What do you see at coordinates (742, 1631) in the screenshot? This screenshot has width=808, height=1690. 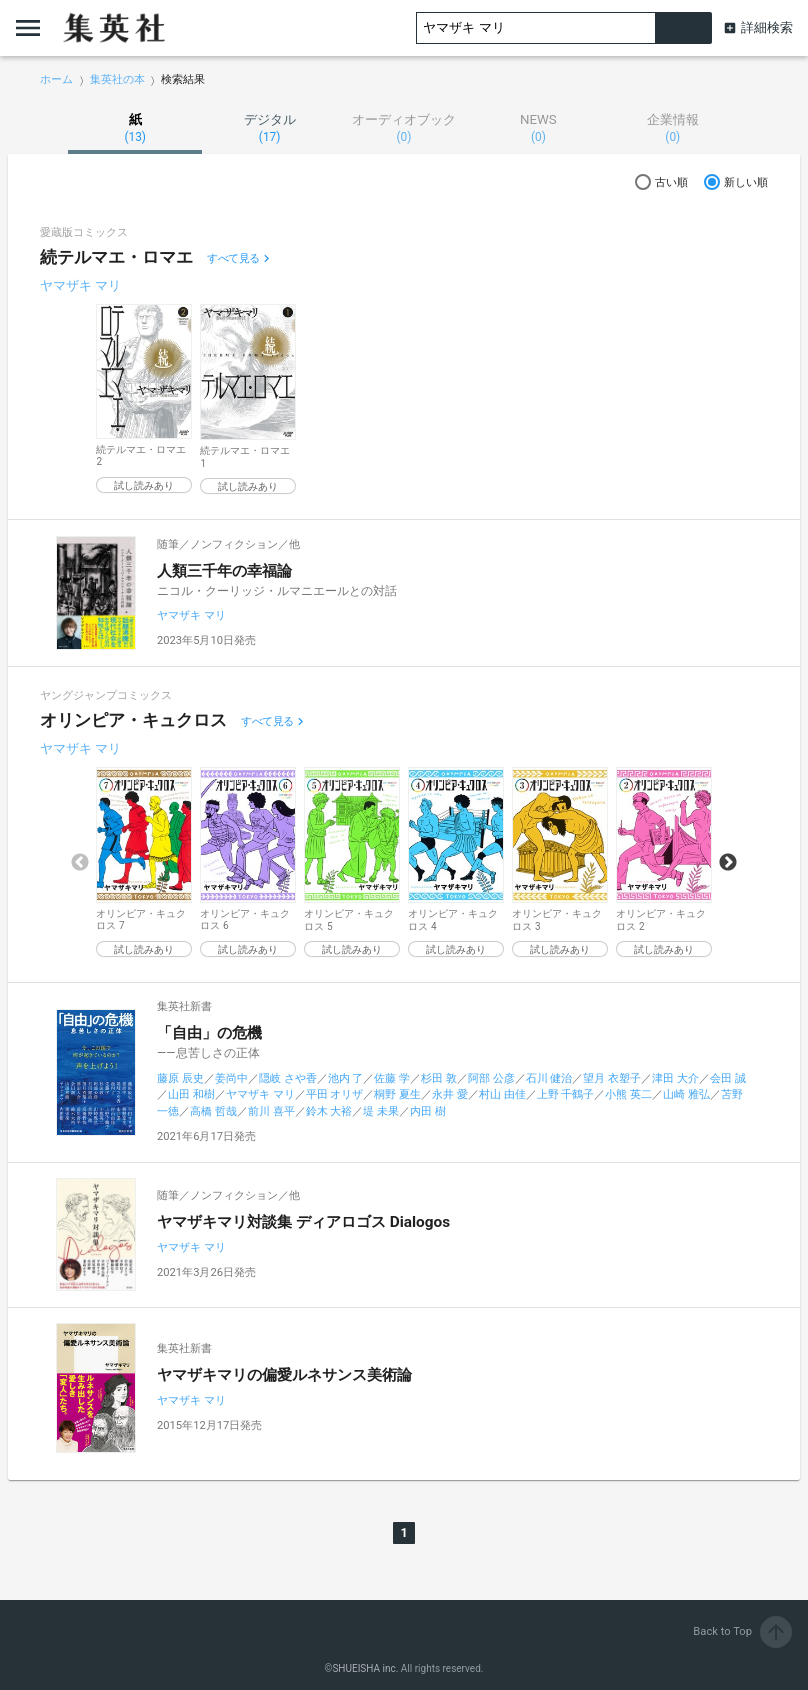 I see `Back to Top` at bounding box center [742, 1631].